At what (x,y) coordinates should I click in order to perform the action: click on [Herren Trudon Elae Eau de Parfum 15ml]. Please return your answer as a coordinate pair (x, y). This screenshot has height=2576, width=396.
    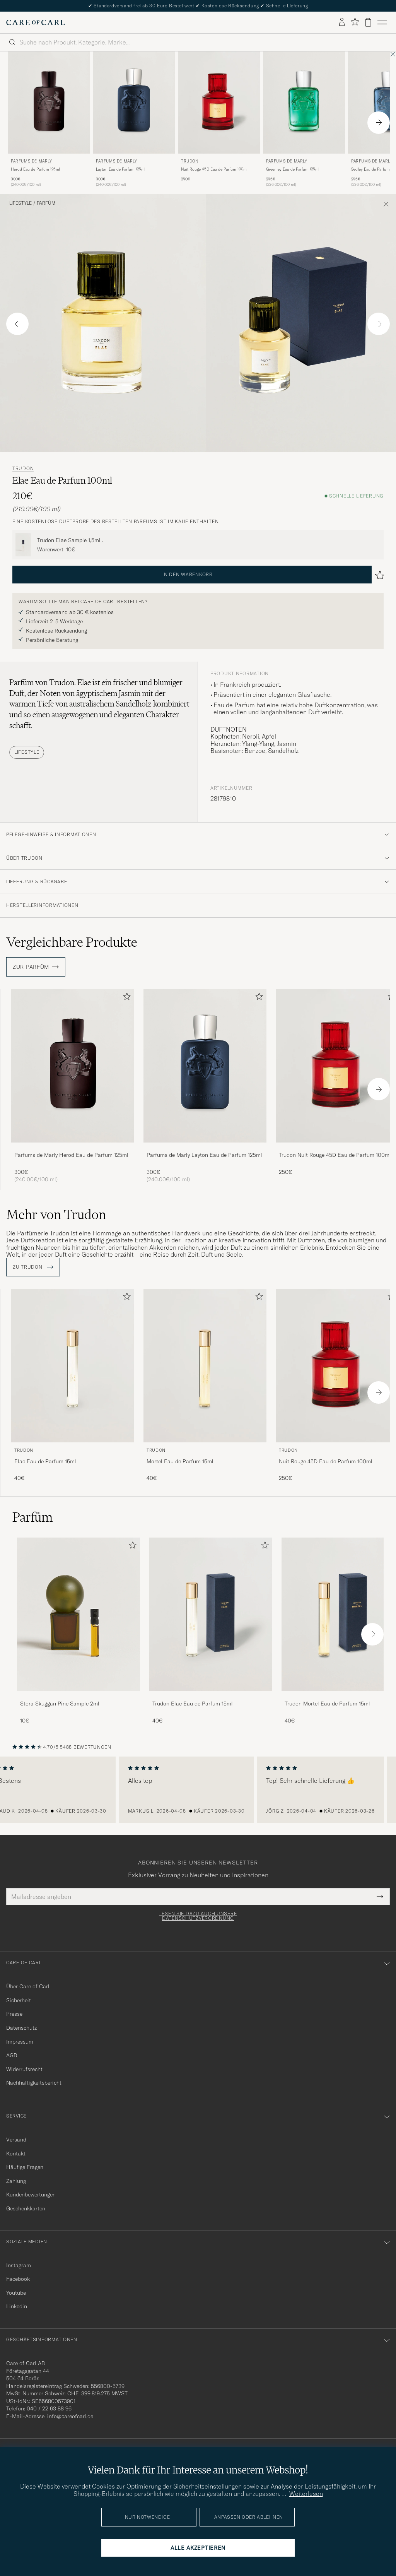
    Looking at the image, I should click on (72, 1365).